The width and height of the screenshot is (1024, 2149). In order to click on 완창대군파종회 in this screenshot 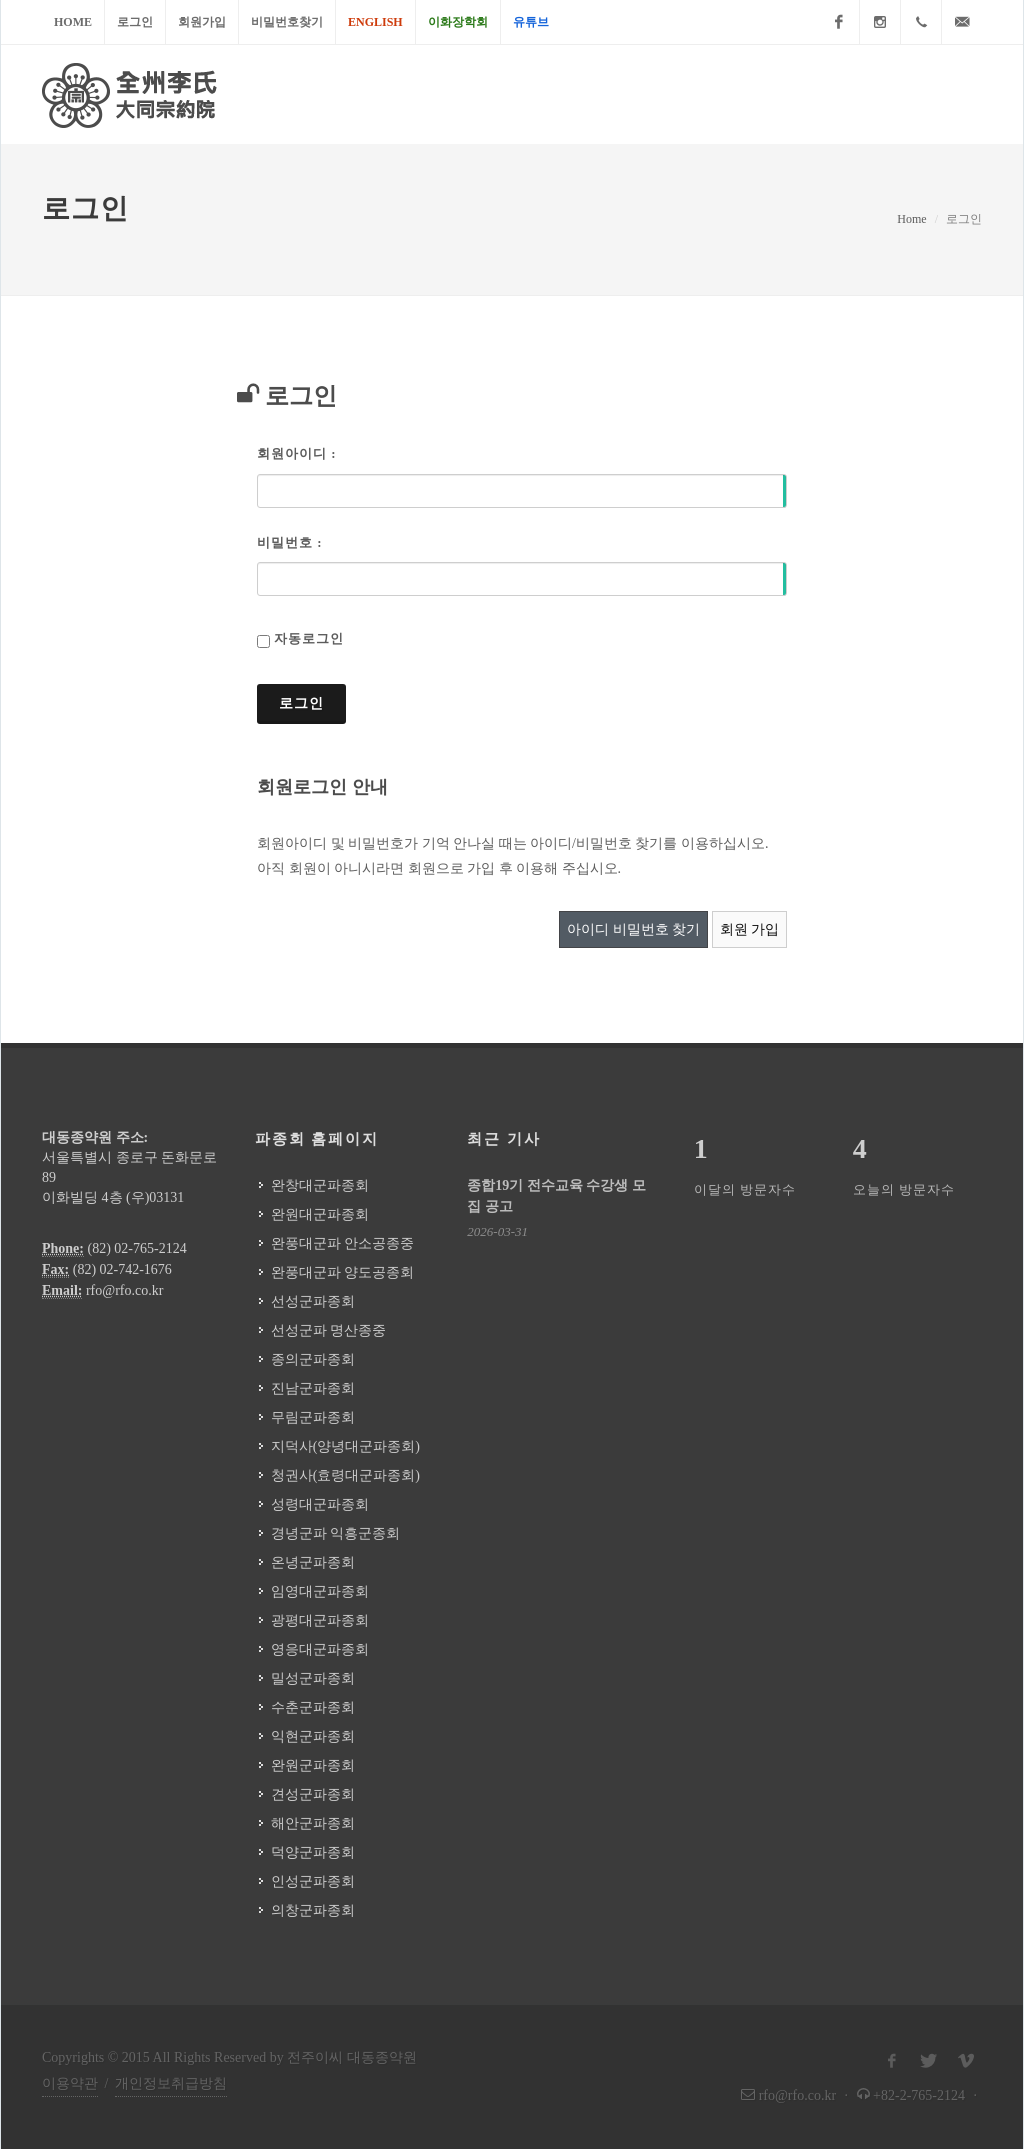, I will do `click(320, 1185)`.